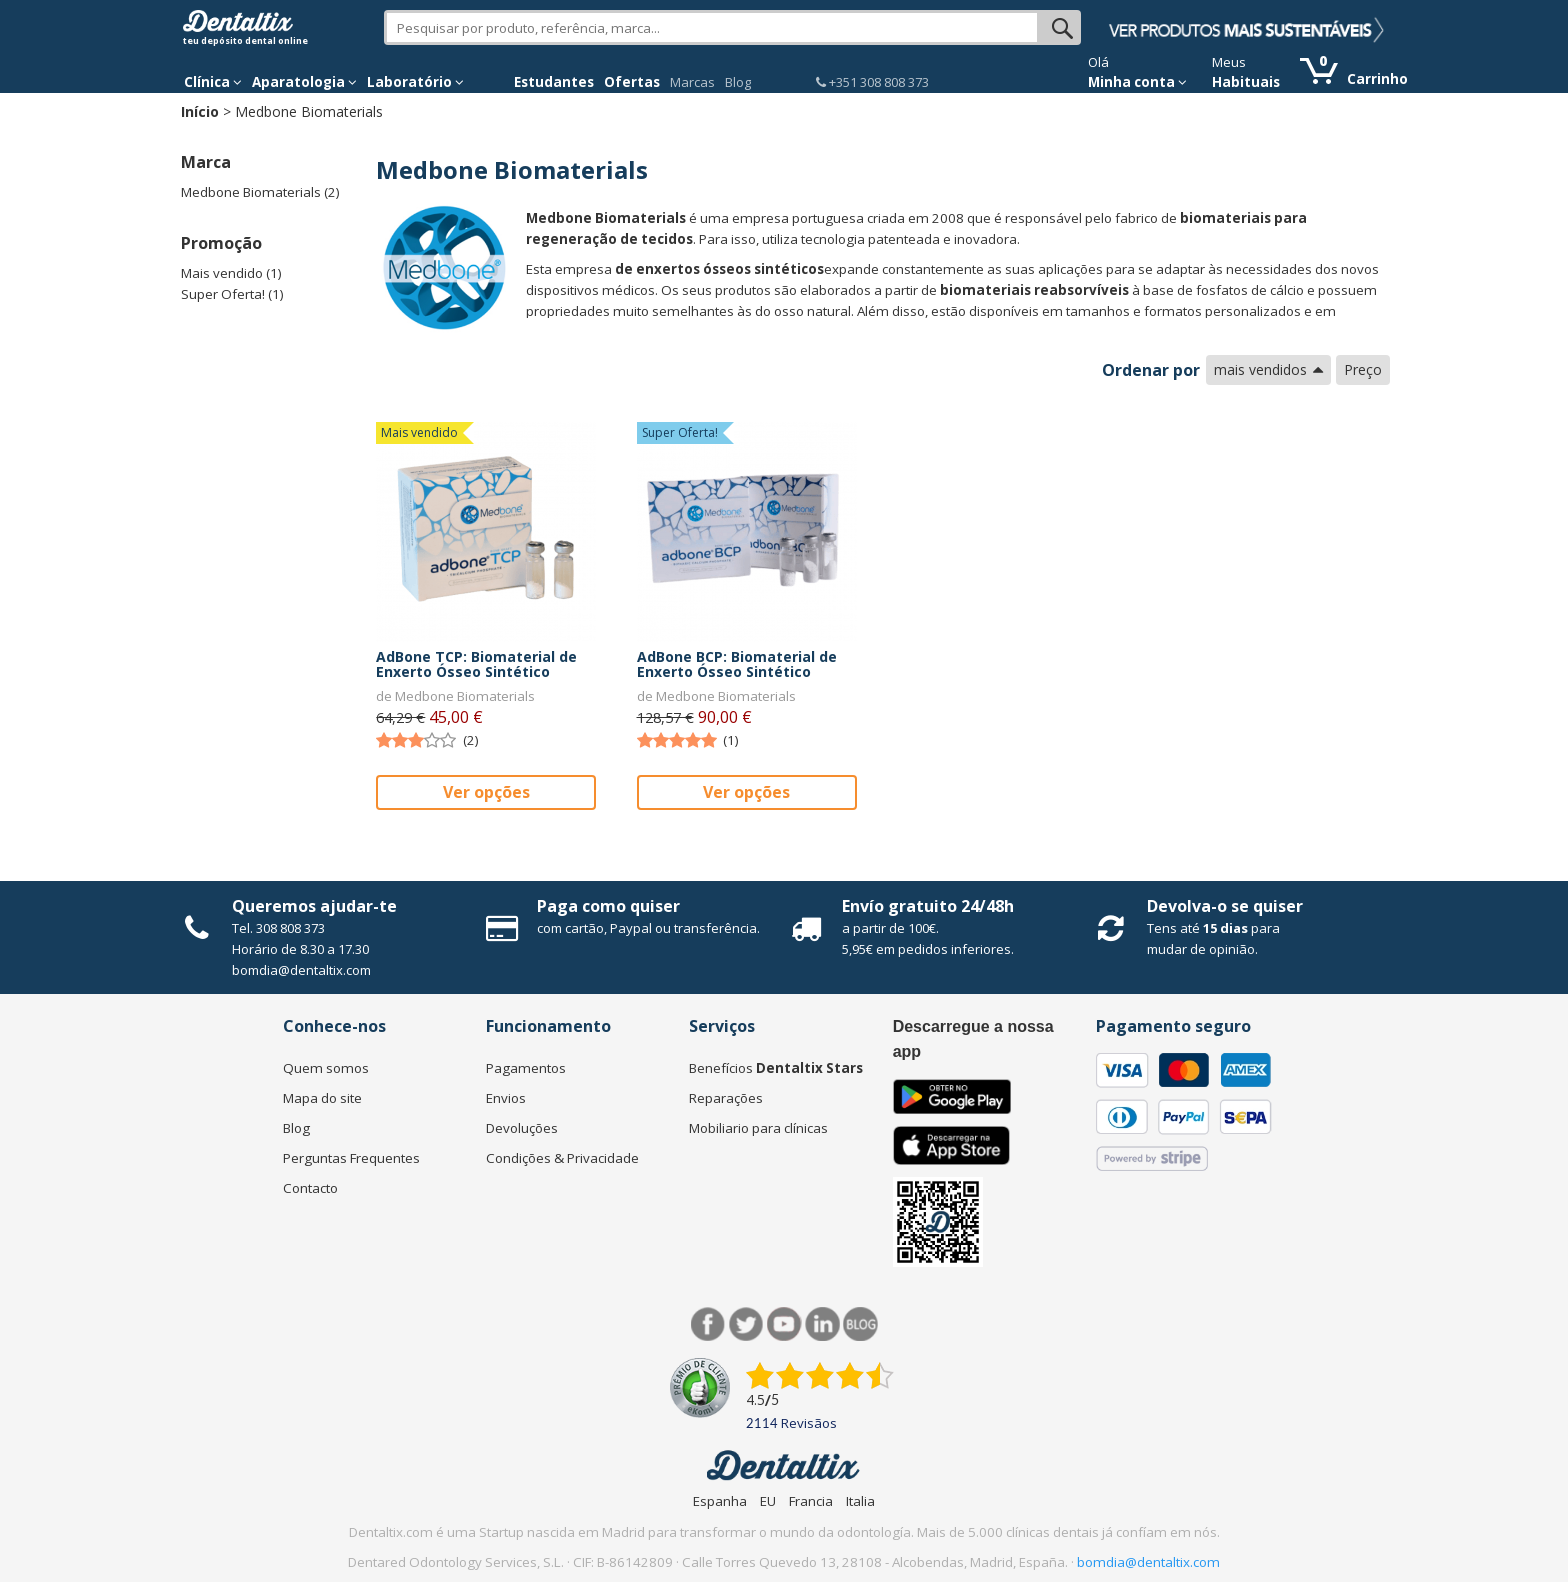 This screenshot has height=1582, width=1568. Describe the element at coordinates (720, 1501) in the screenshot. I see `Espanha` at that location.